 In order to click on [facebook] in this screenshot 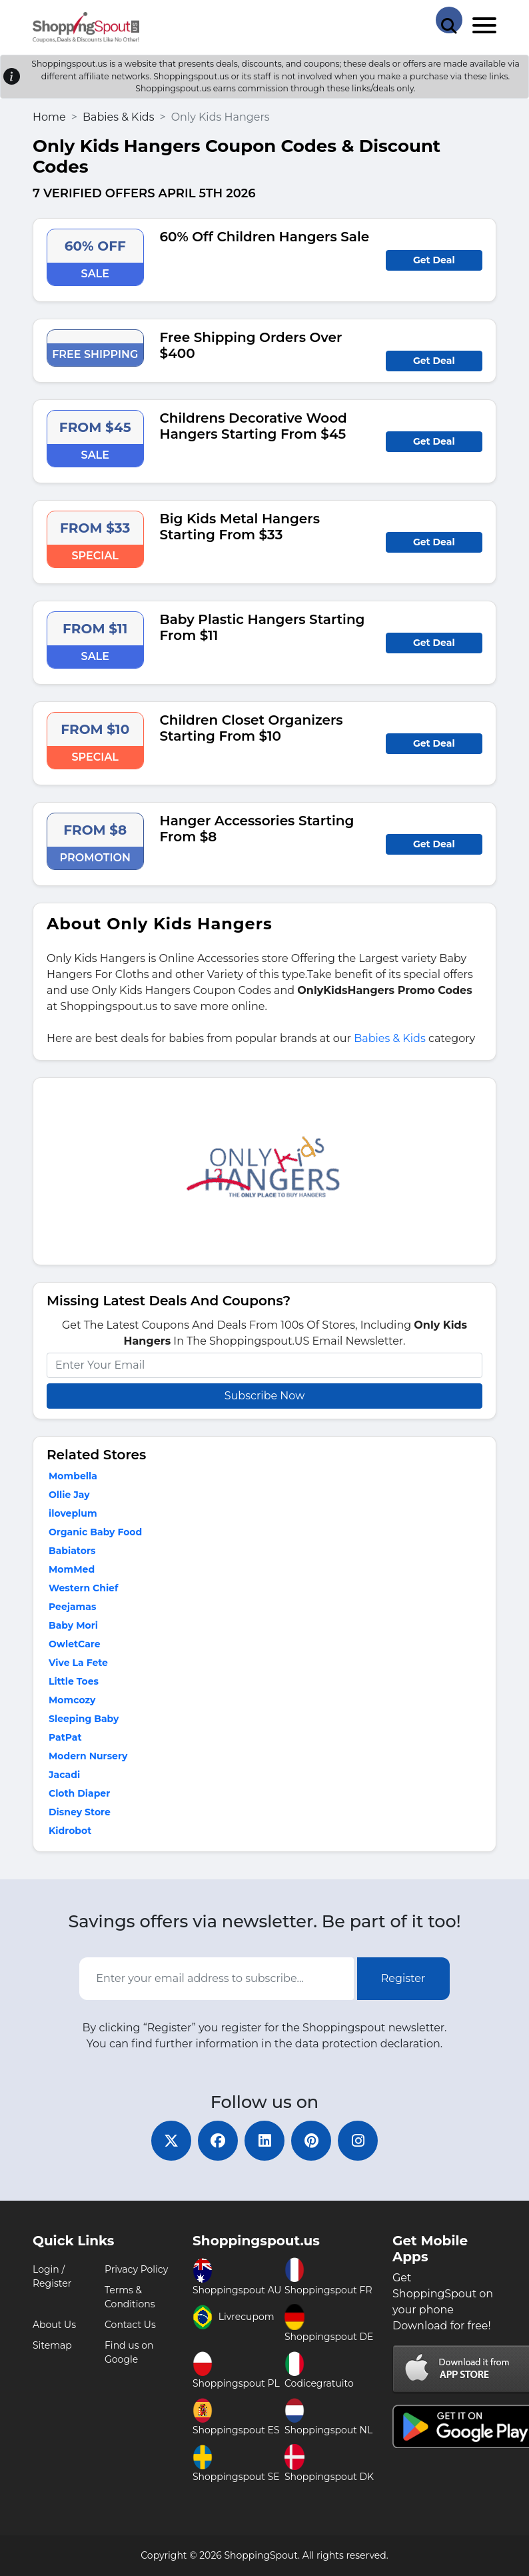, I will do `click(218, 2141)`.